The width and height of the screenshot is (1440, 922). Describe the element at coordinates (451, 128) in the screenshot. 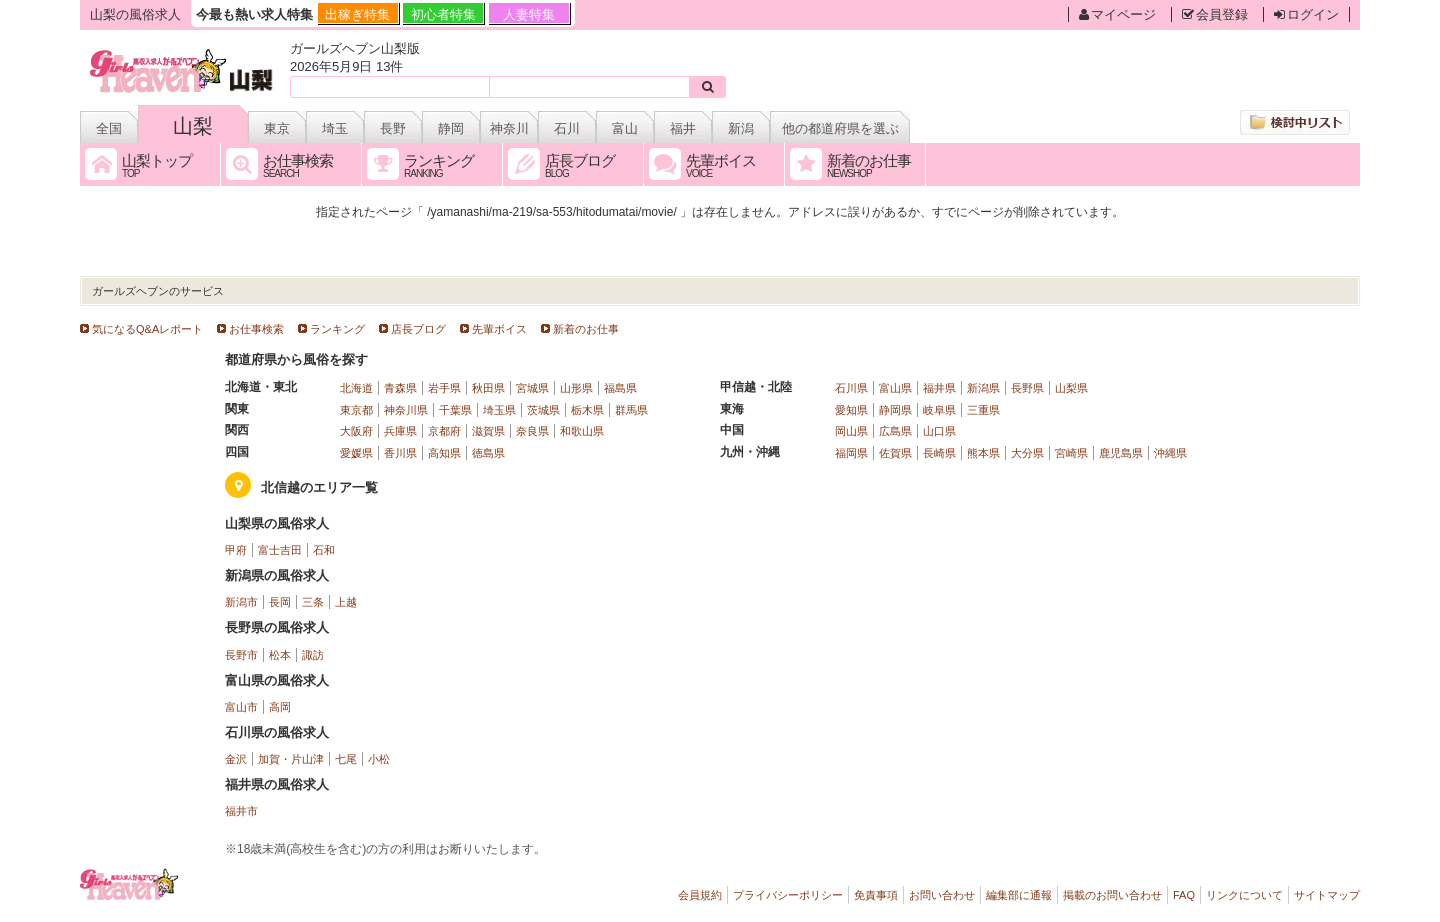

I see `静岡` at that location.